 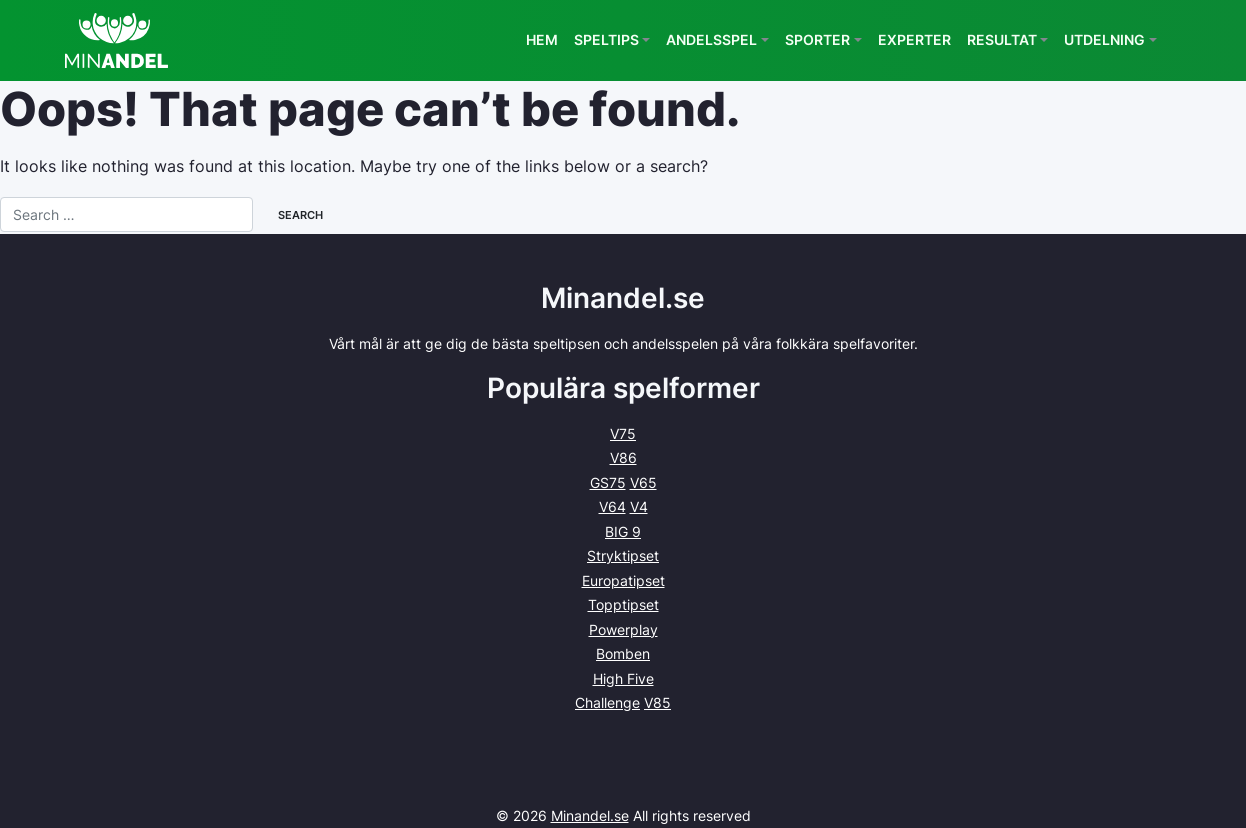 What do you see at coordinates (639, 506) in the screenshot?
I see `V4` at bounding box center [639, 506].